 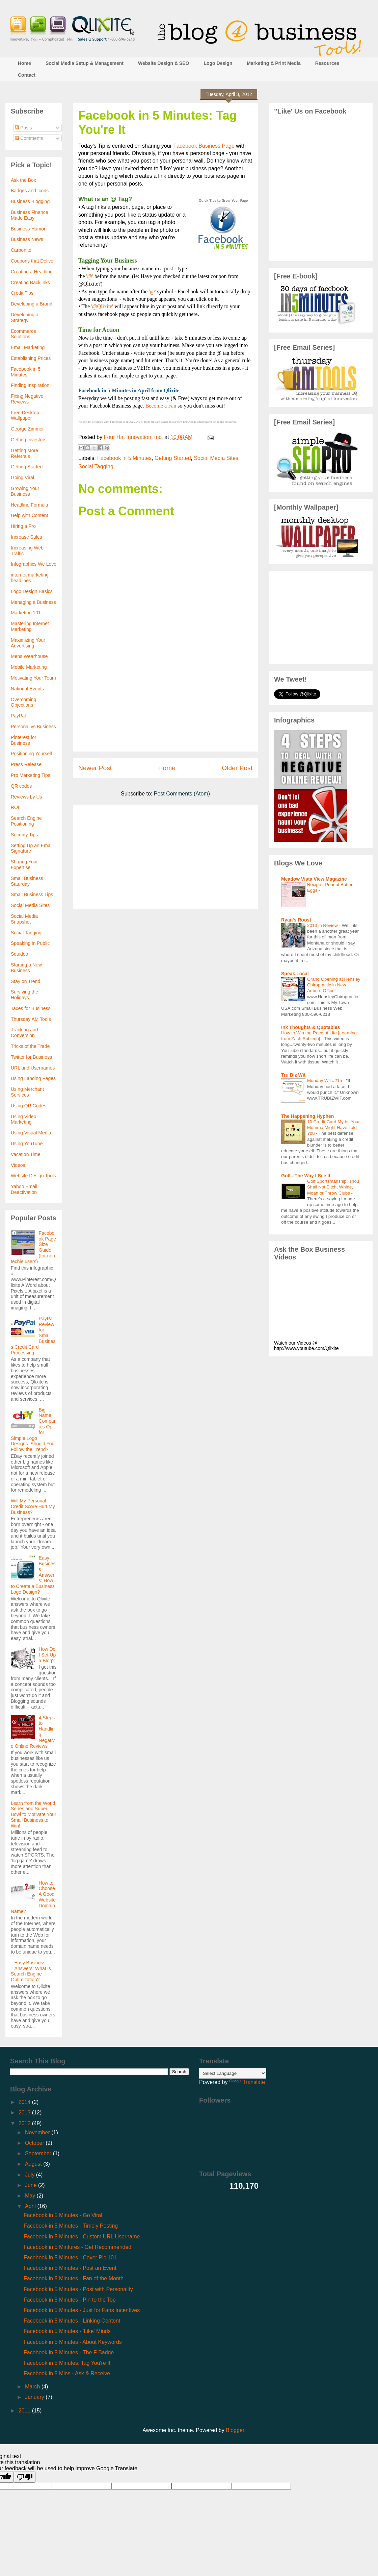 I want to click on September, so click(x=39, y=2153).